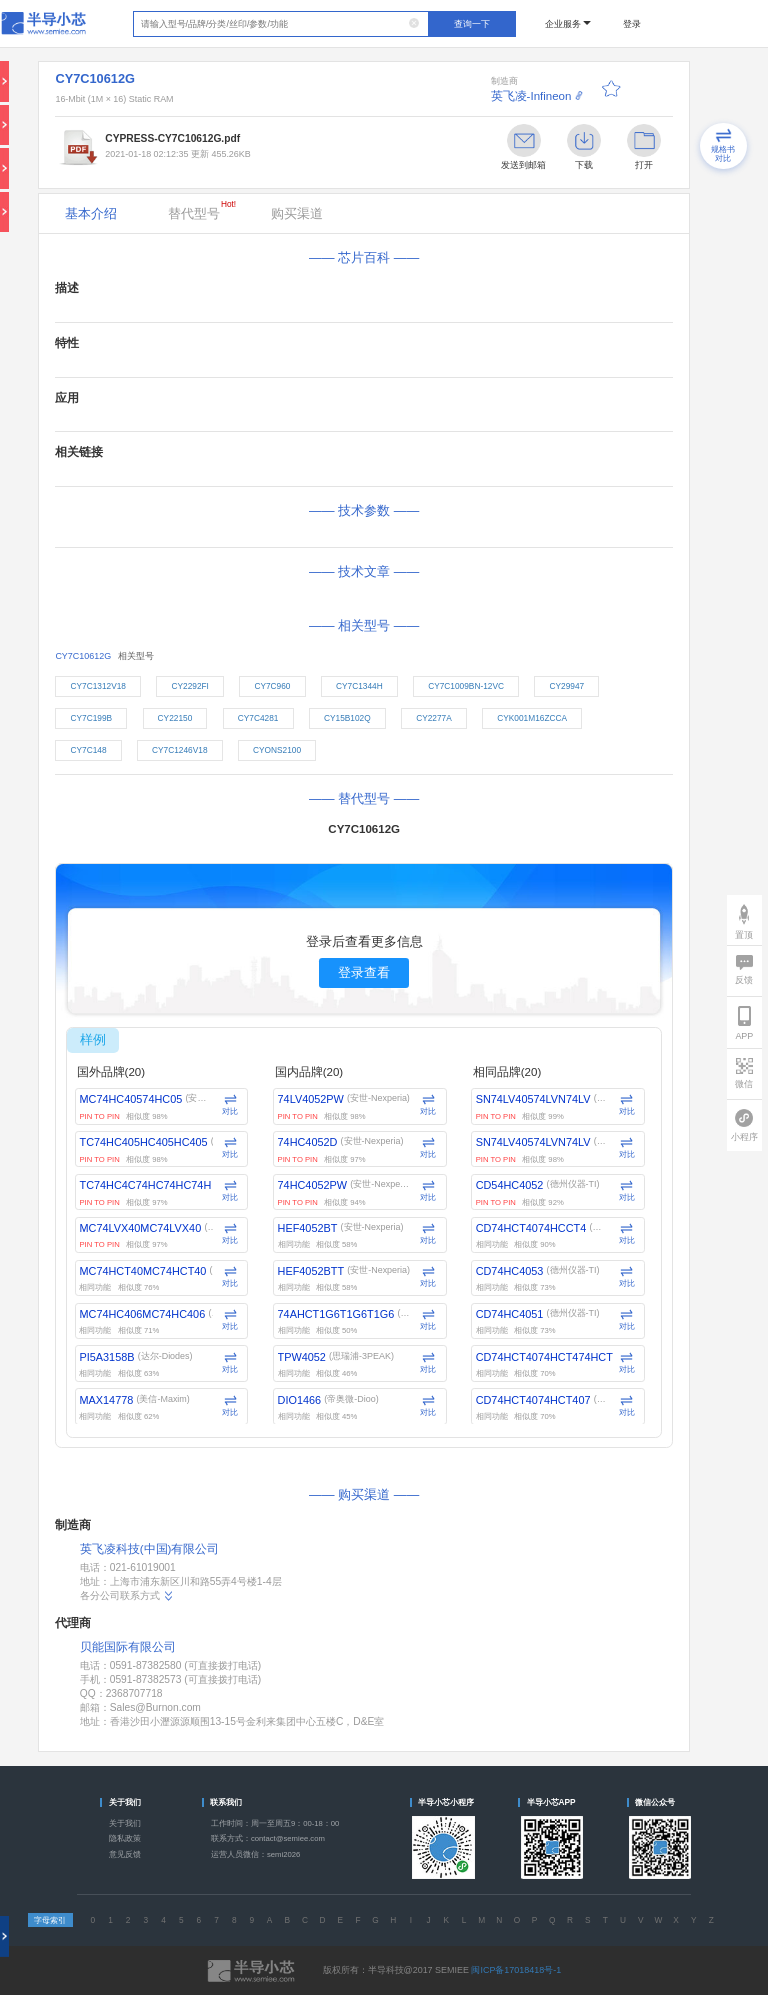 The width and height of the screenshot is (768, 1995). What do you see at coordinates (150, 1549) in the screenshot?
I see `英飞凌科技(中国)有限公司` at bounding box center [150, 1549].